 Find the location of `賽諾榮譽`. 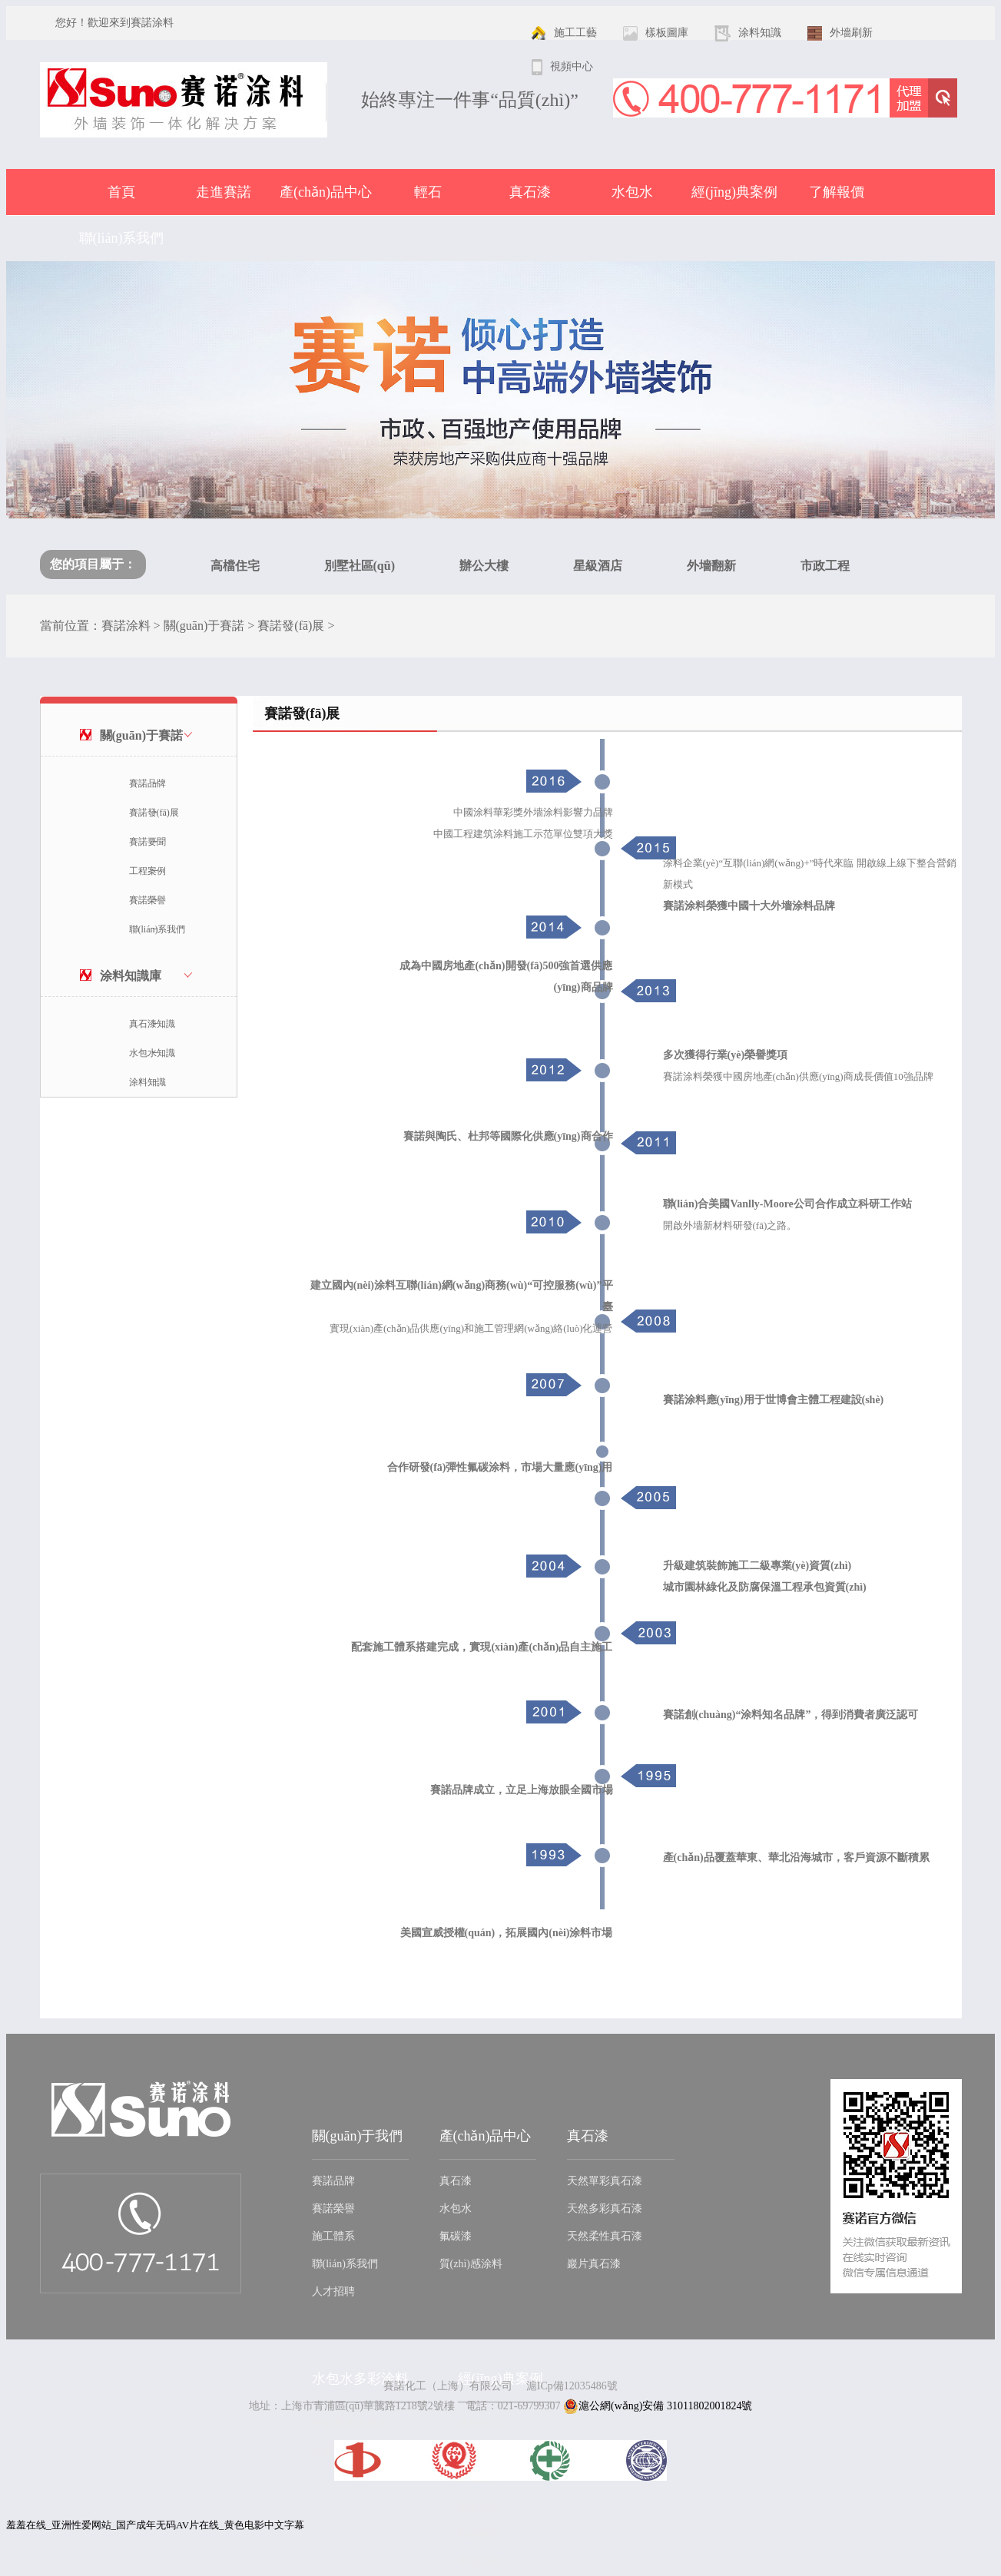

賽諾榮譽 is located at coordinates (147, 900).